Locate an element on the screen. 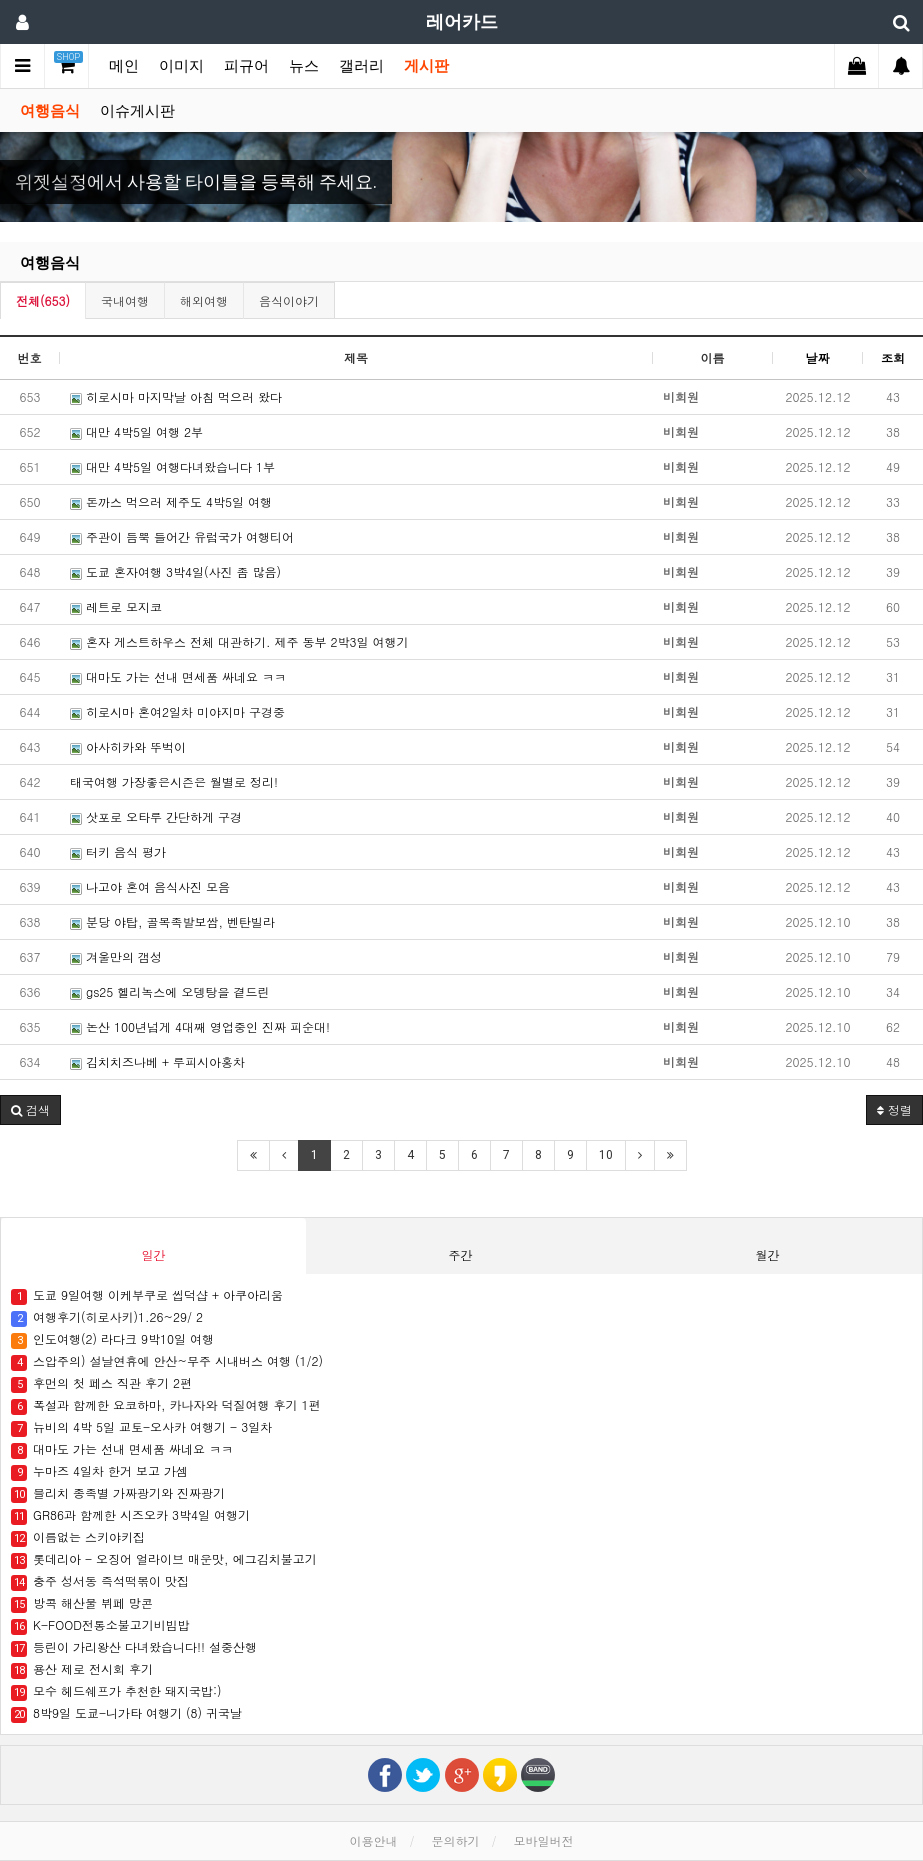 This screenshot has height=1861, width=923. 아사히카와 뚜벅이 is located at coordinates (128, 746).